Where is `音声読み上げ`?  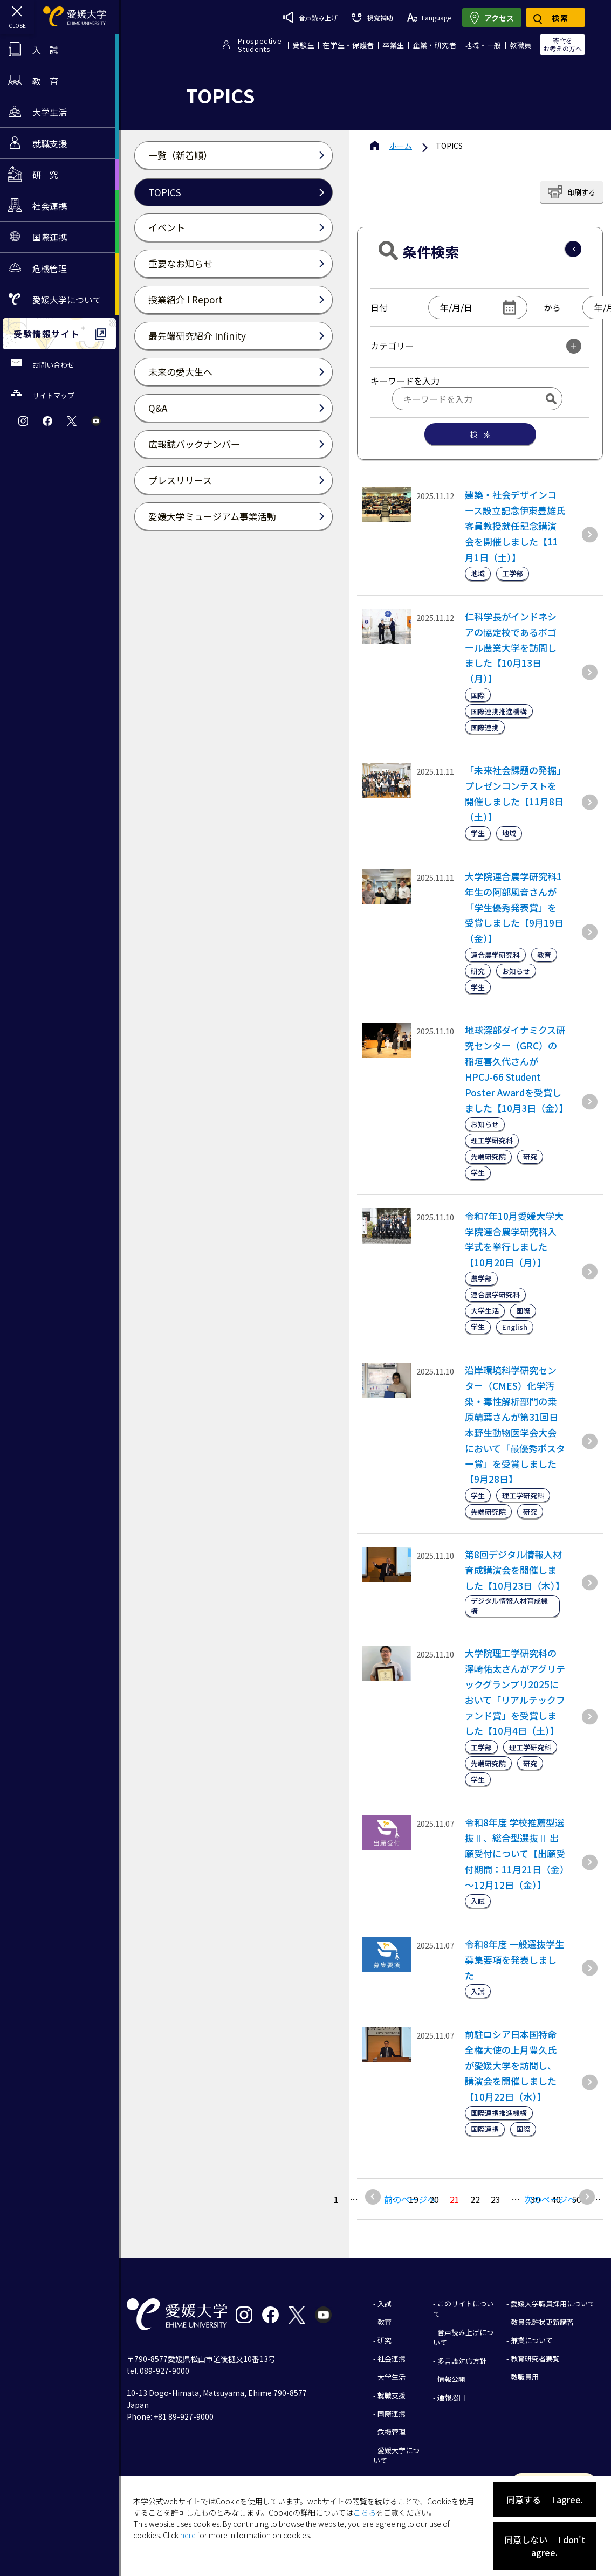 音声読み上げ is located at coordinates (310, 17).